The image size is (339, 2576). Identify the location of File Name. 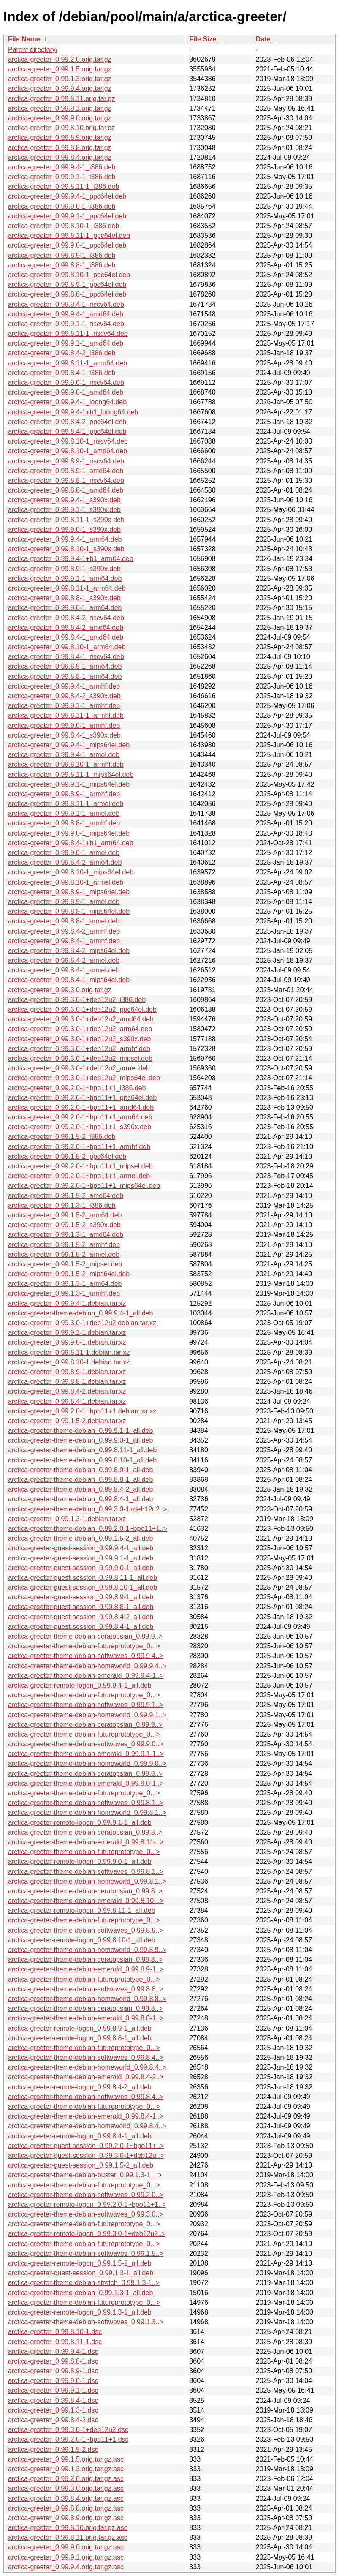
(24, 39).